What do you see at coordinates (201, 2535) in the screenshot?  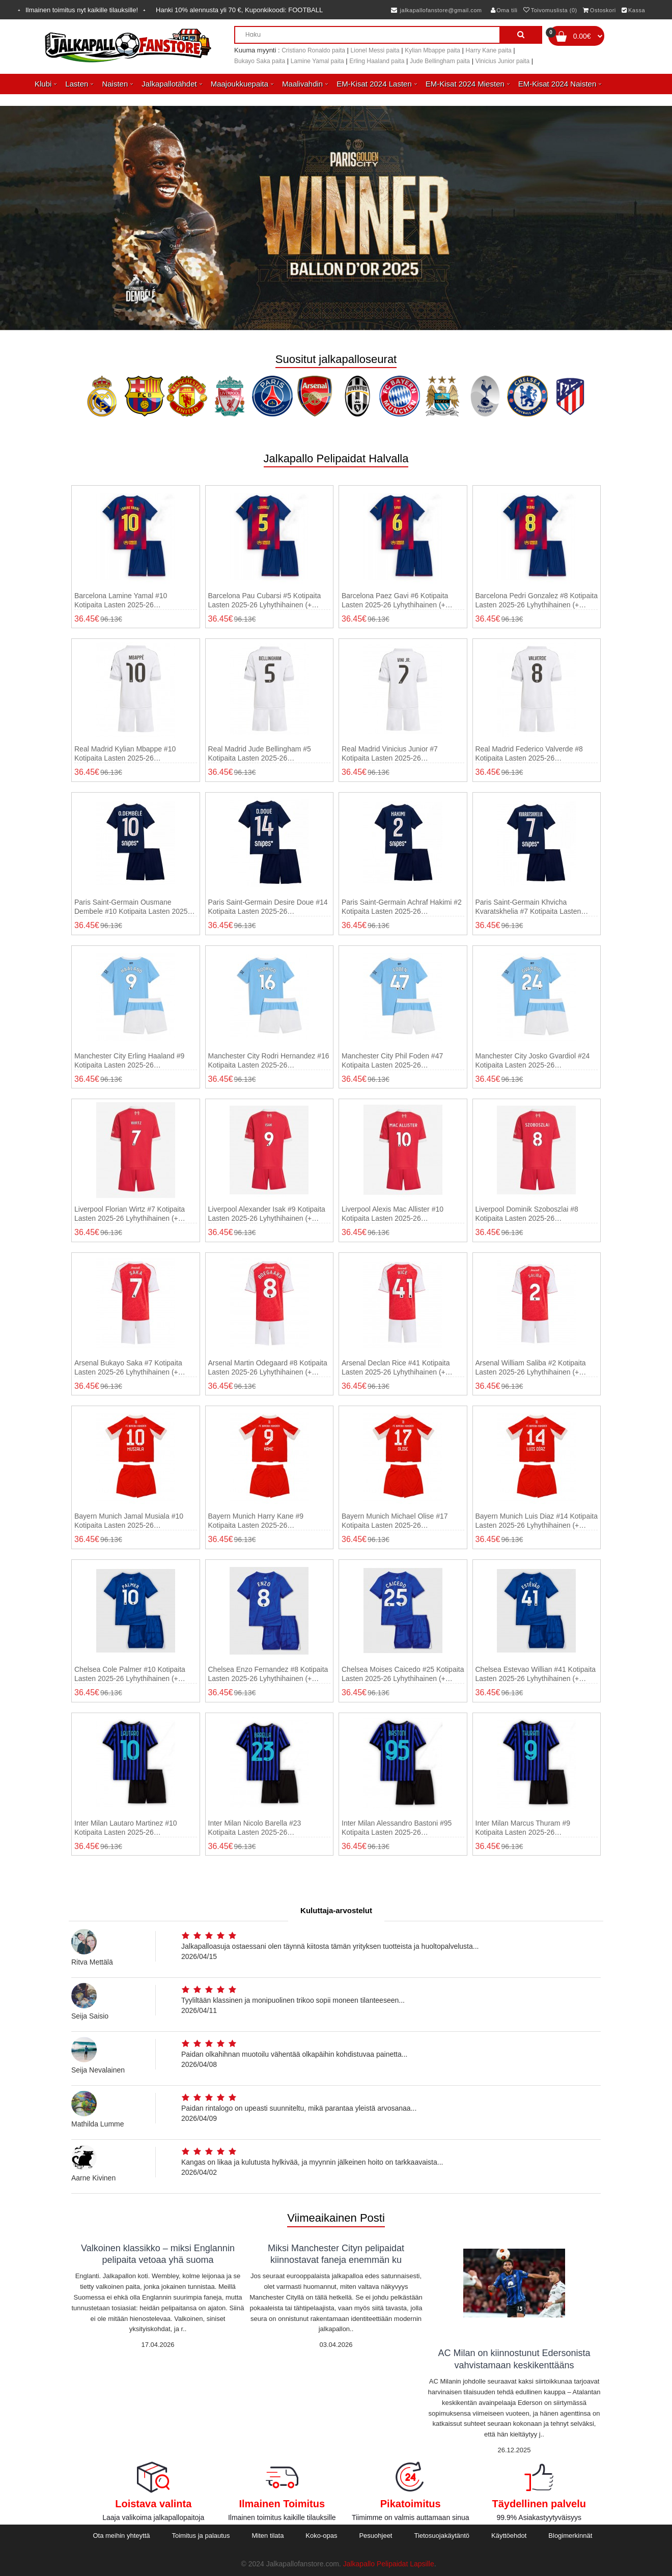 I see `Toimitus ja palautus` at bounding box center [201, 2535].